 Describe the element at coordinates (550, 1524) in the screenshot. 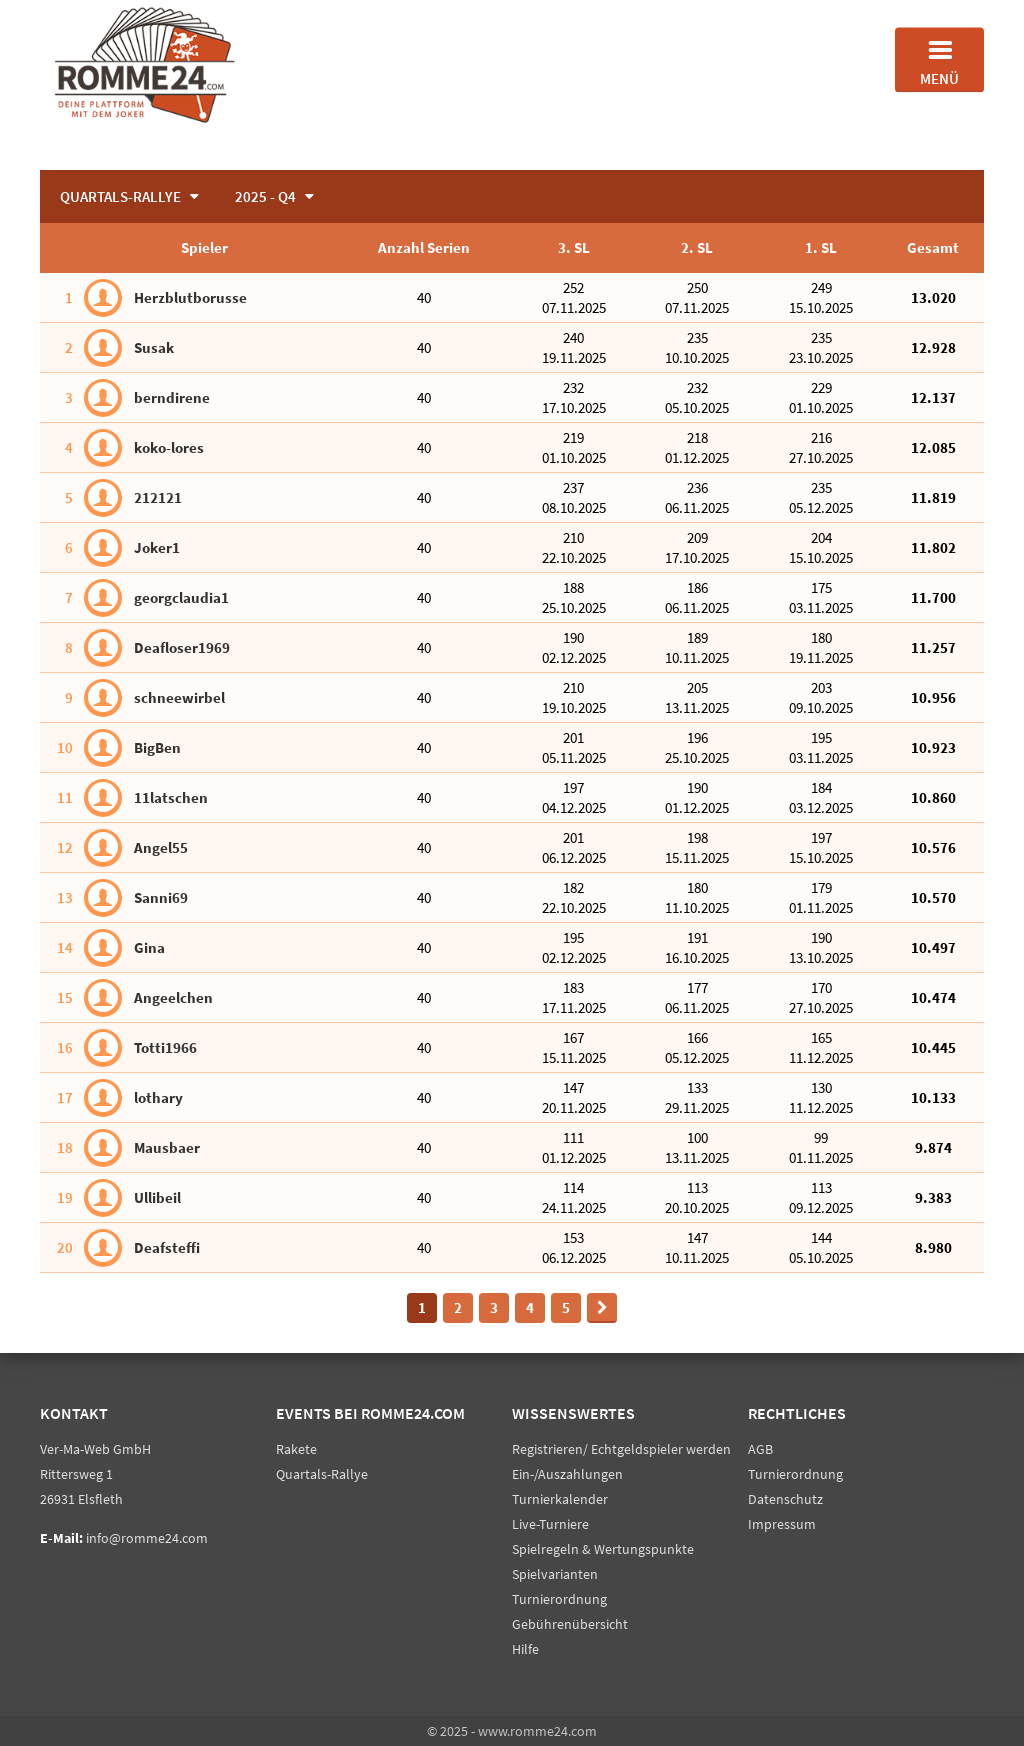

I see `Live-Turniere` at that location.